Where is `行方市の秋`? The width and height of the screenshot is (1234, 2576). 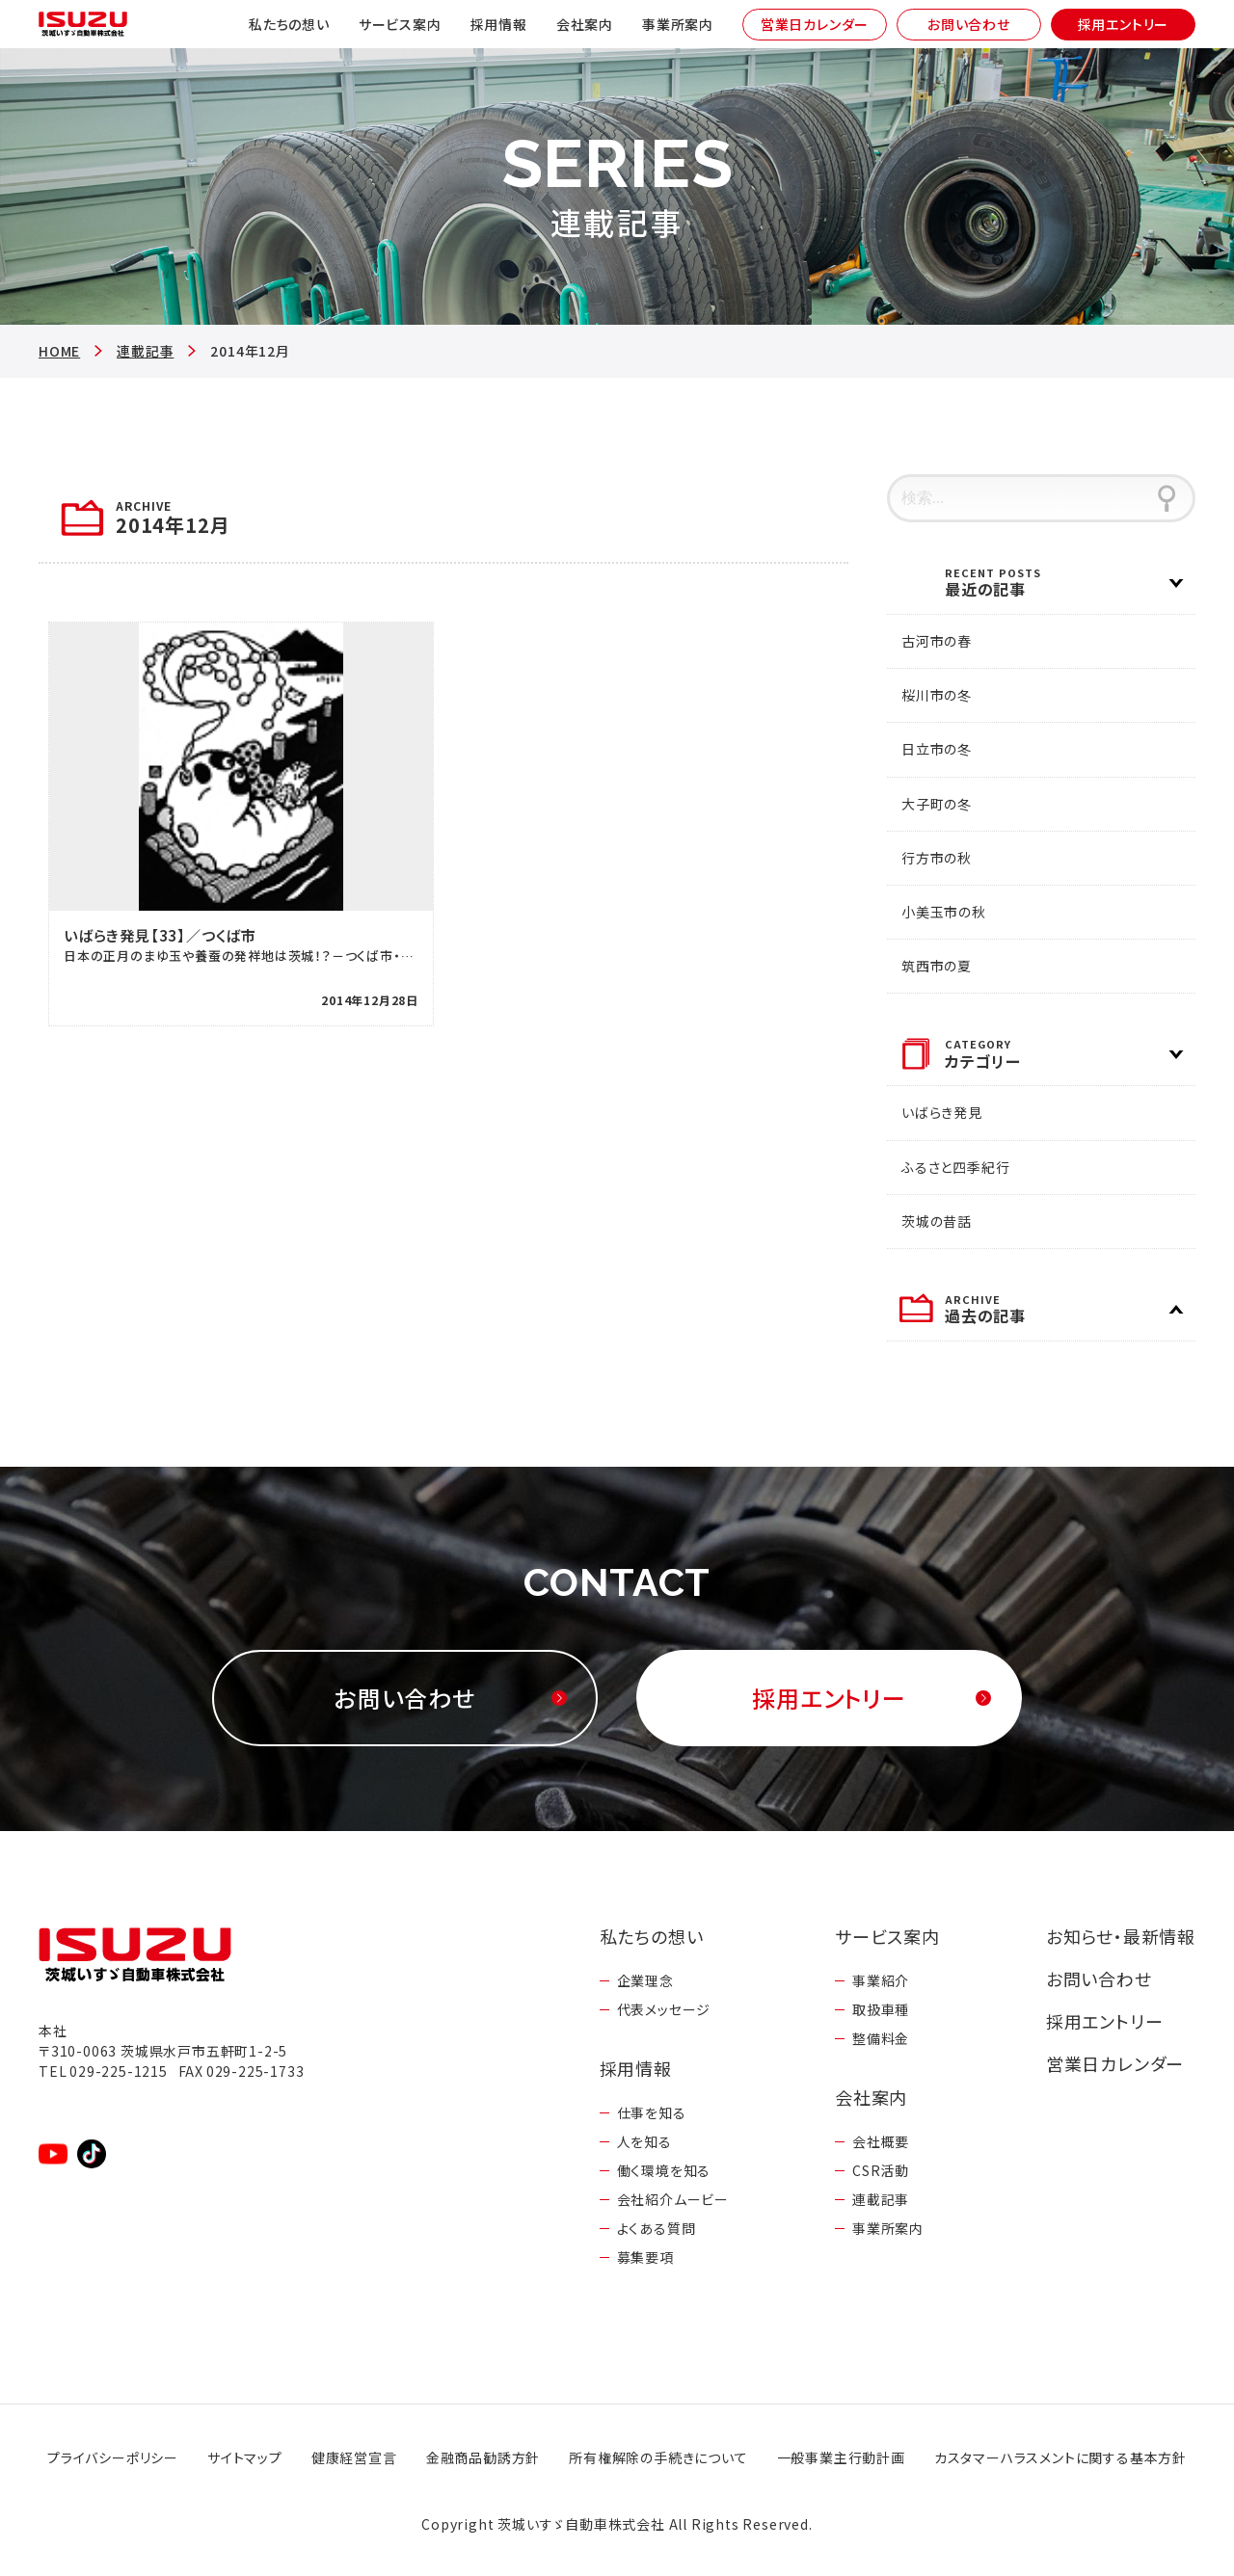
行方市の秋 is located at coordinates (936, 857).